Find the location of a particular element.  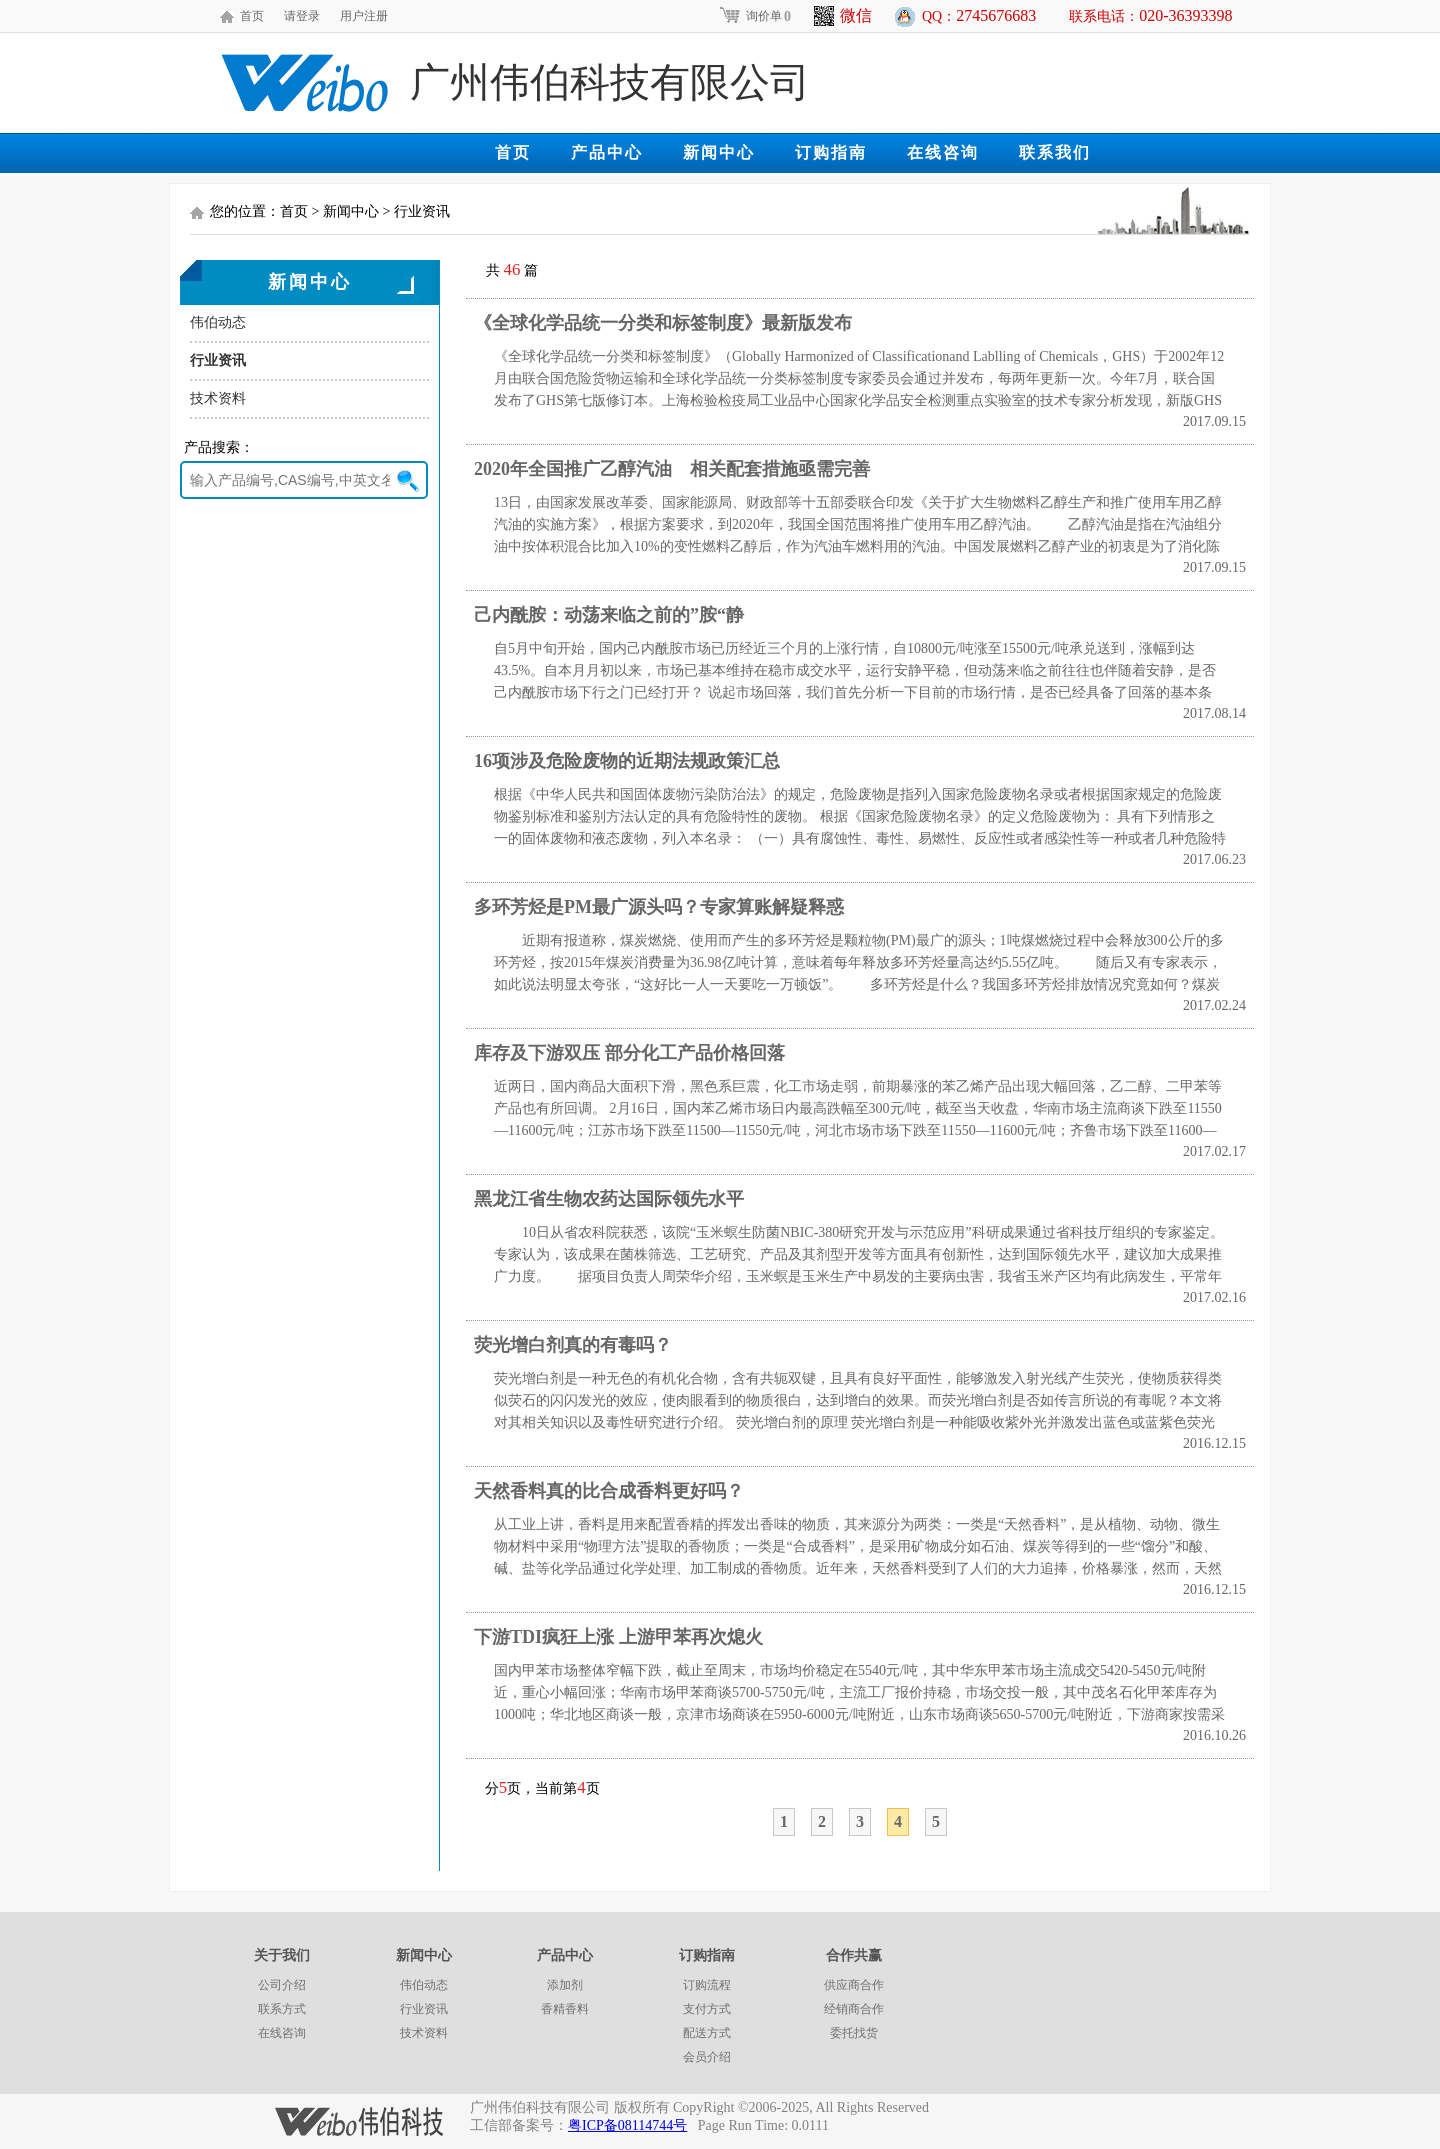

联系方式 is located at coordinates (282, 2009).